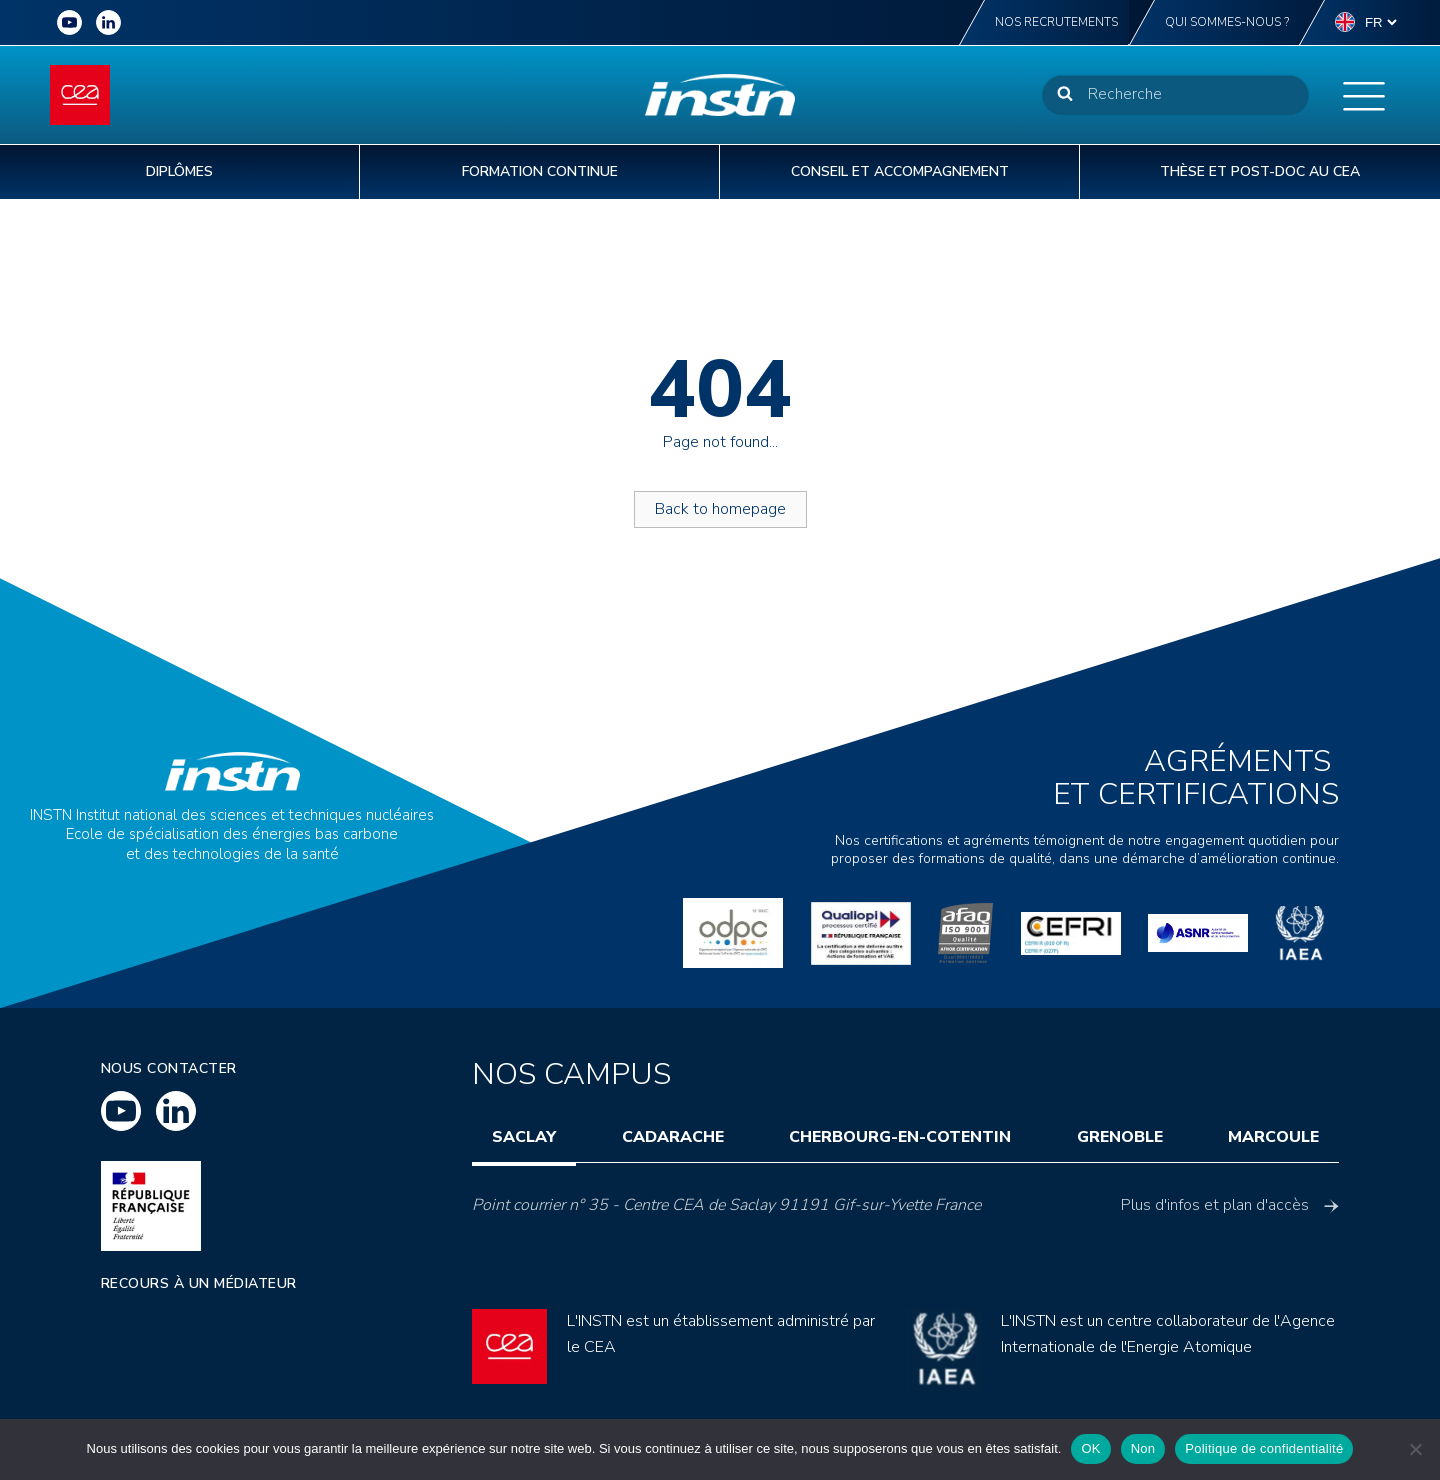 This screenshot has width=1440, height=1480. Describe the element at coordinates (1143, 1448) in the screenshot. I see `Non` at that location.